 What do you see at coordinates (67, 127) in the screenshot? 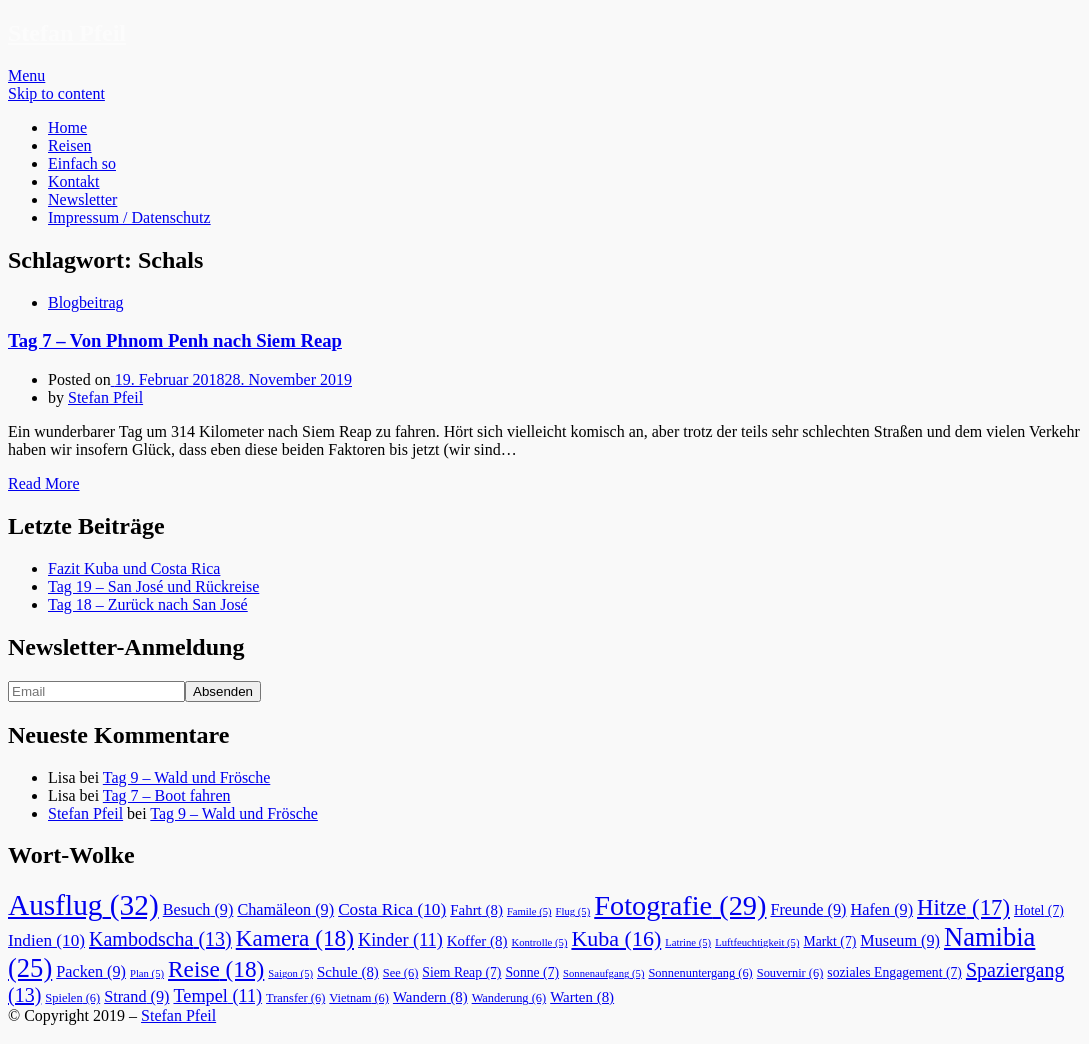
I see `Home` at bounding box center [67, 127].